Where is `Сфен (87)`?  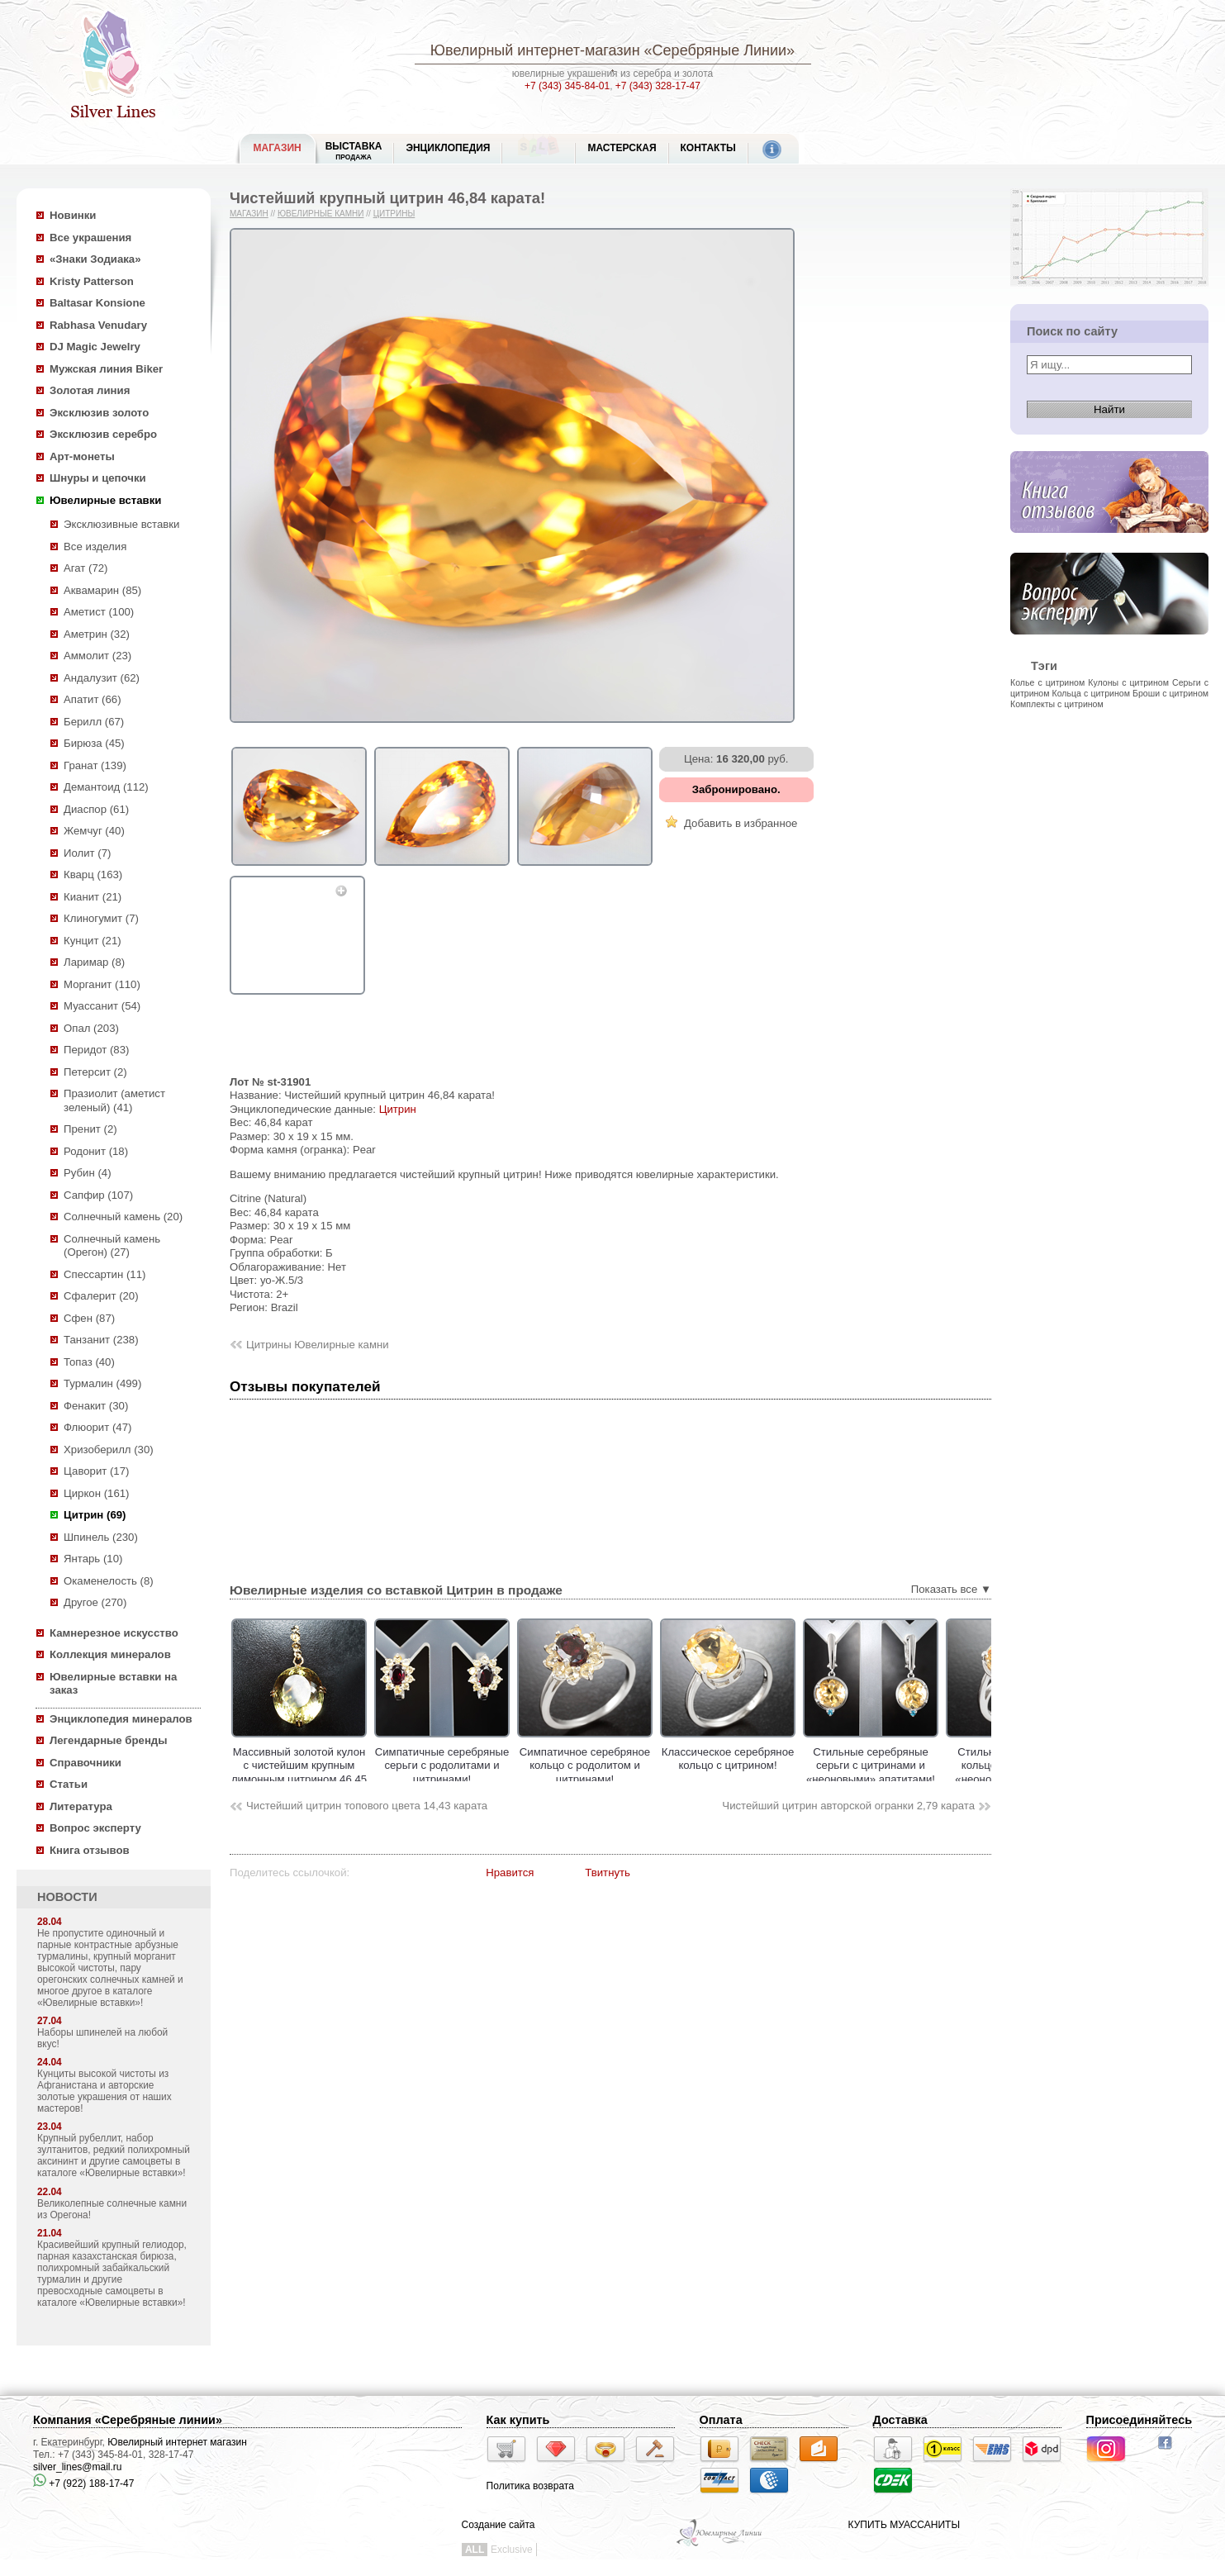 Сфен (87) is located at coordinates (89, 1318).